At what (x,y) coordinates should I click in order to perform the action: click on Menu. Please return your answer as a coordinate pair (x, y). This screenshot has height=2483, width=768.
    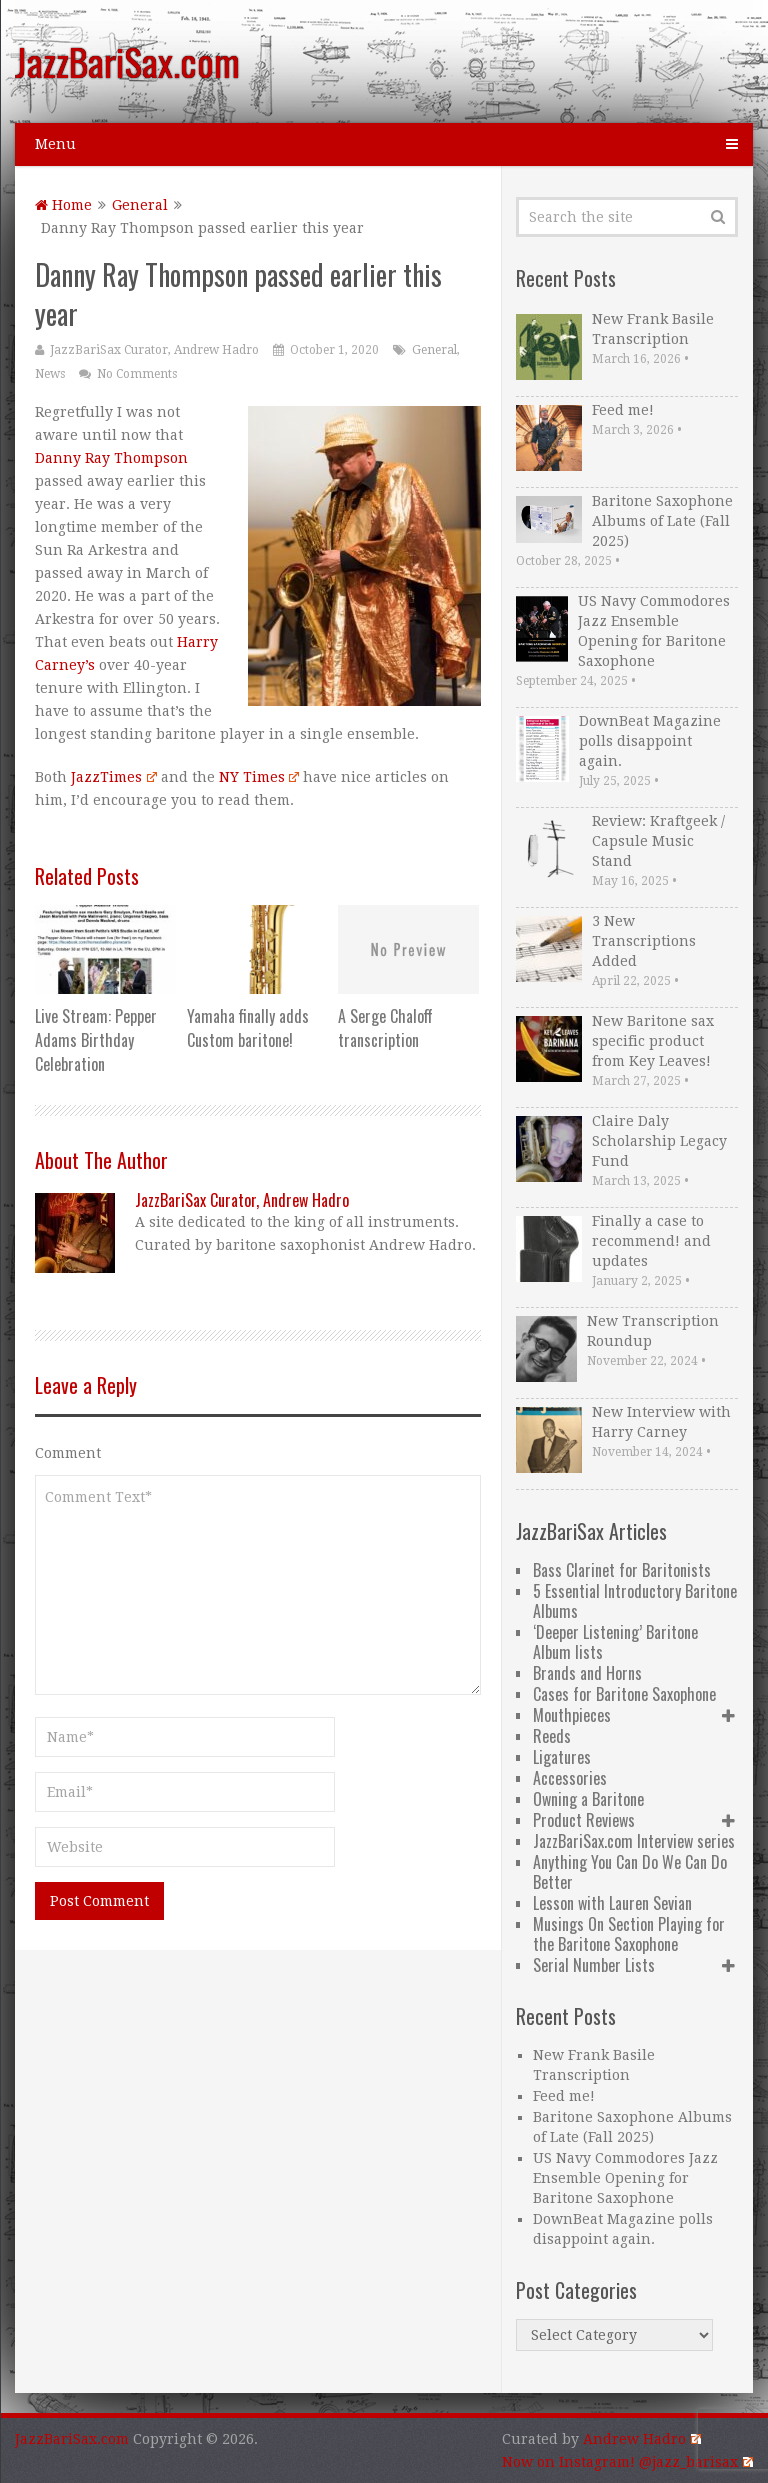
    Looking at the image, I should click on (55, 144).